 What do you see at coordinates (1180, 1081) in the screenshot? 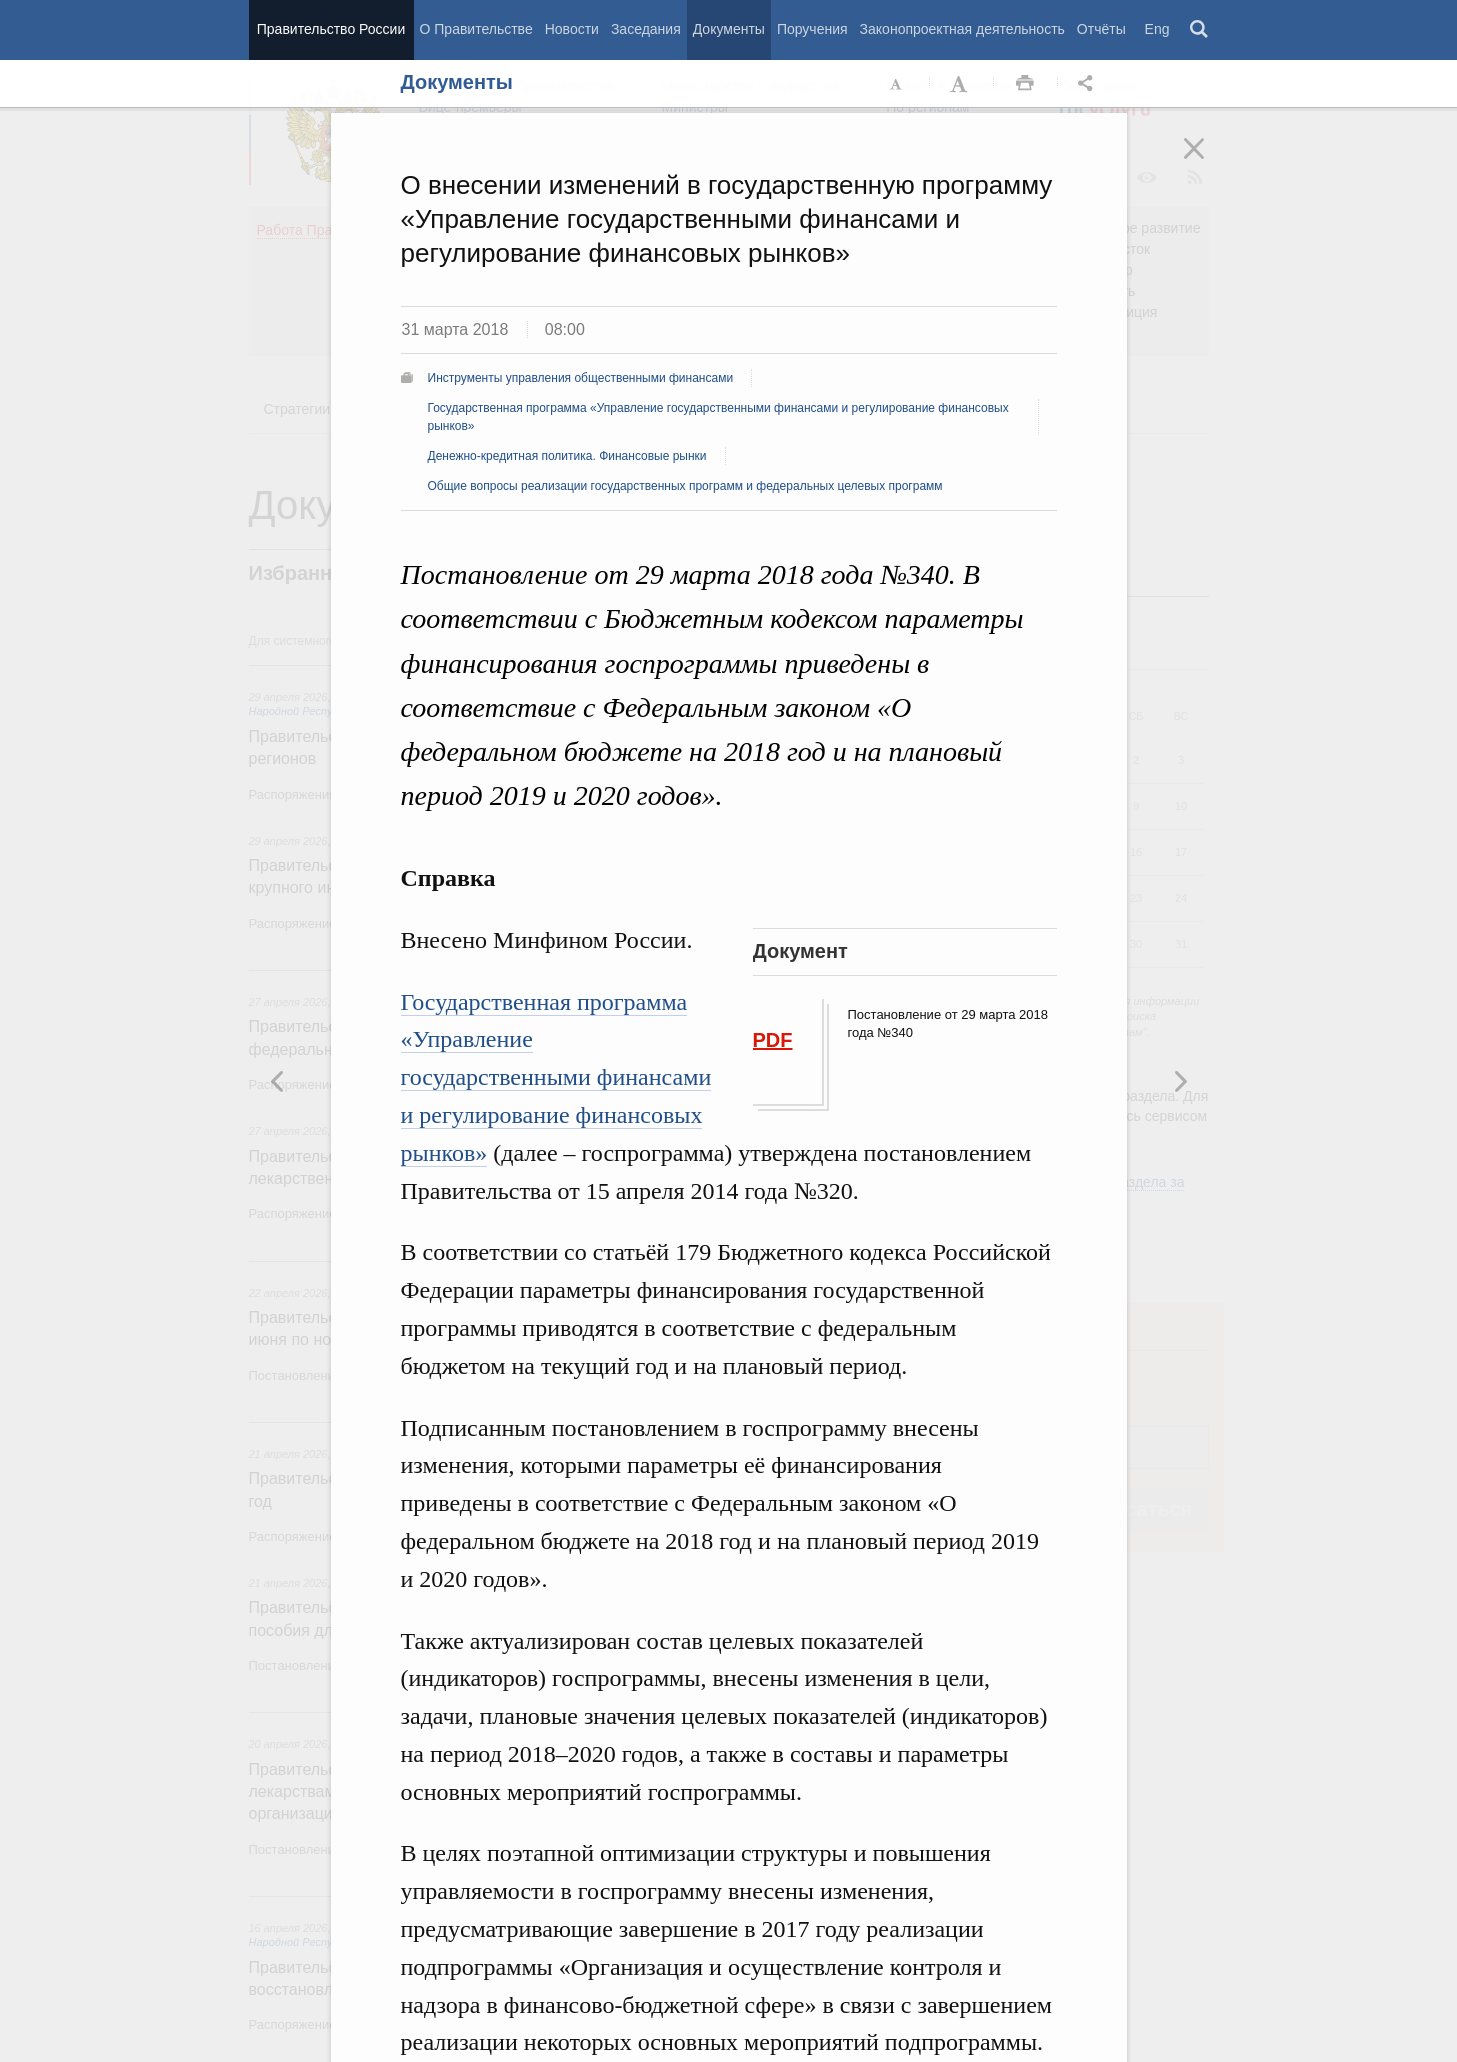
I see `Предыдущая новость [button]` at bounding box center [1180, 1081].